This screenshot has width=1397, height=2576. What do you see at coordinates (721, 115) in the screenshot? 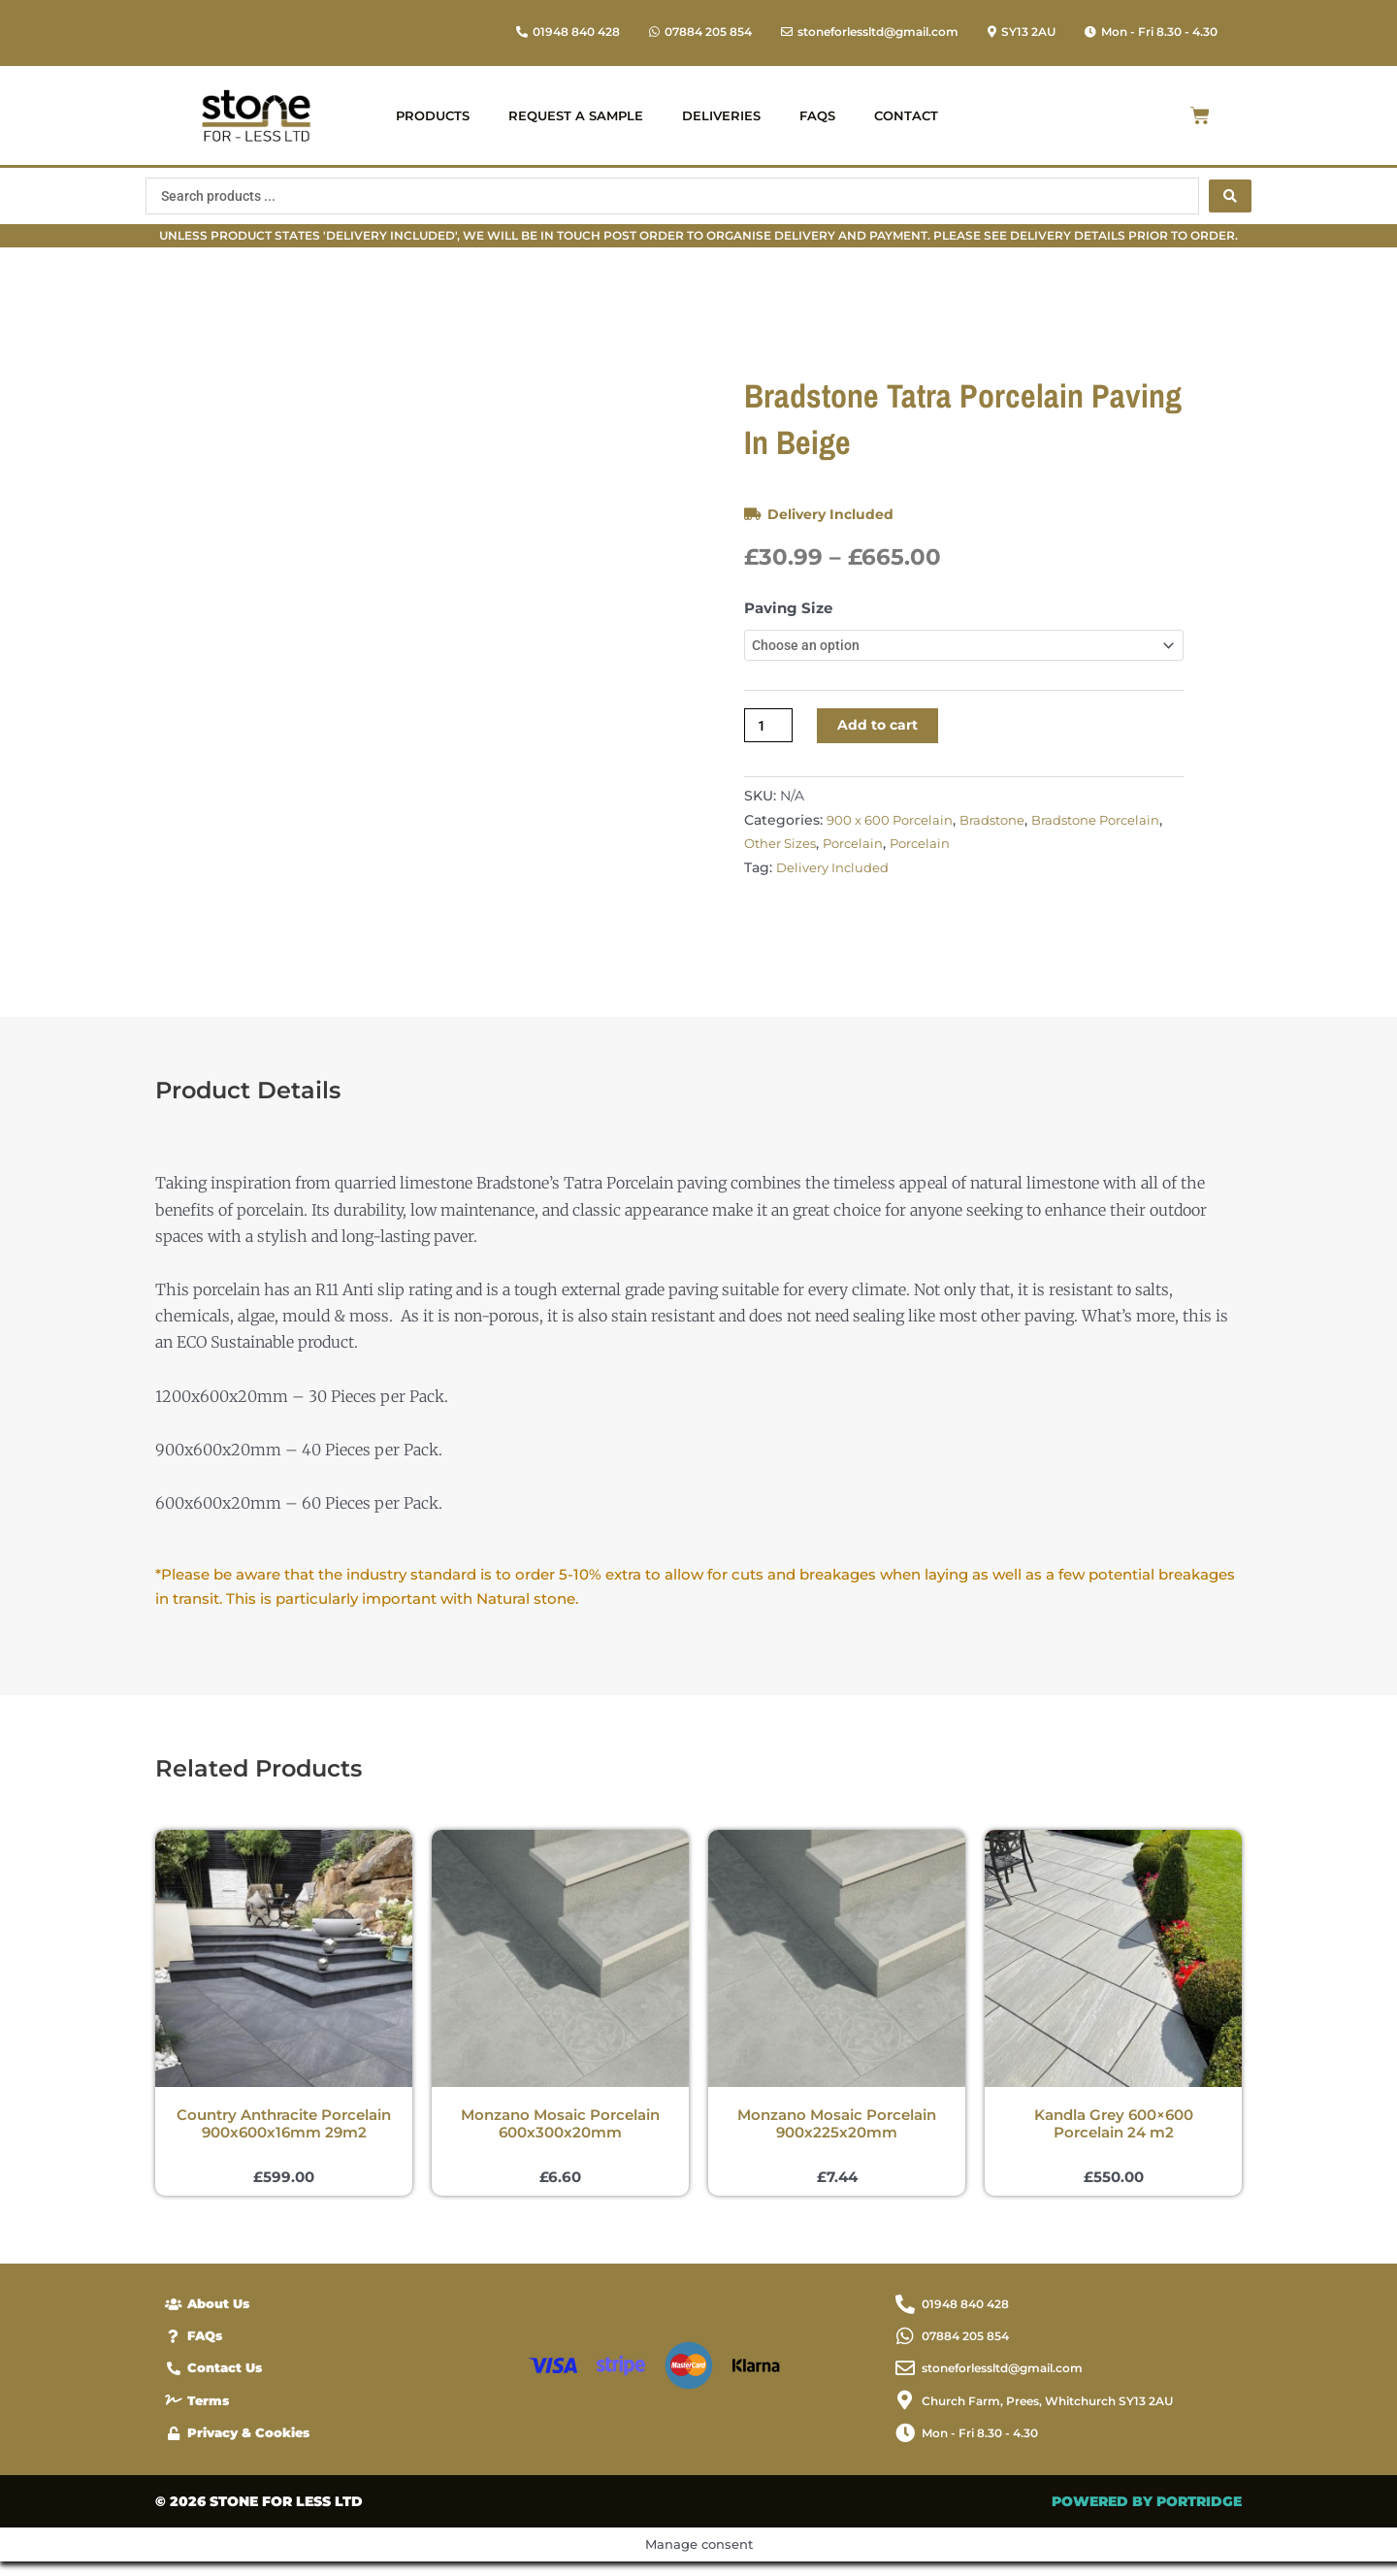
I see `Deliveries` at bounding box center [721, 115].